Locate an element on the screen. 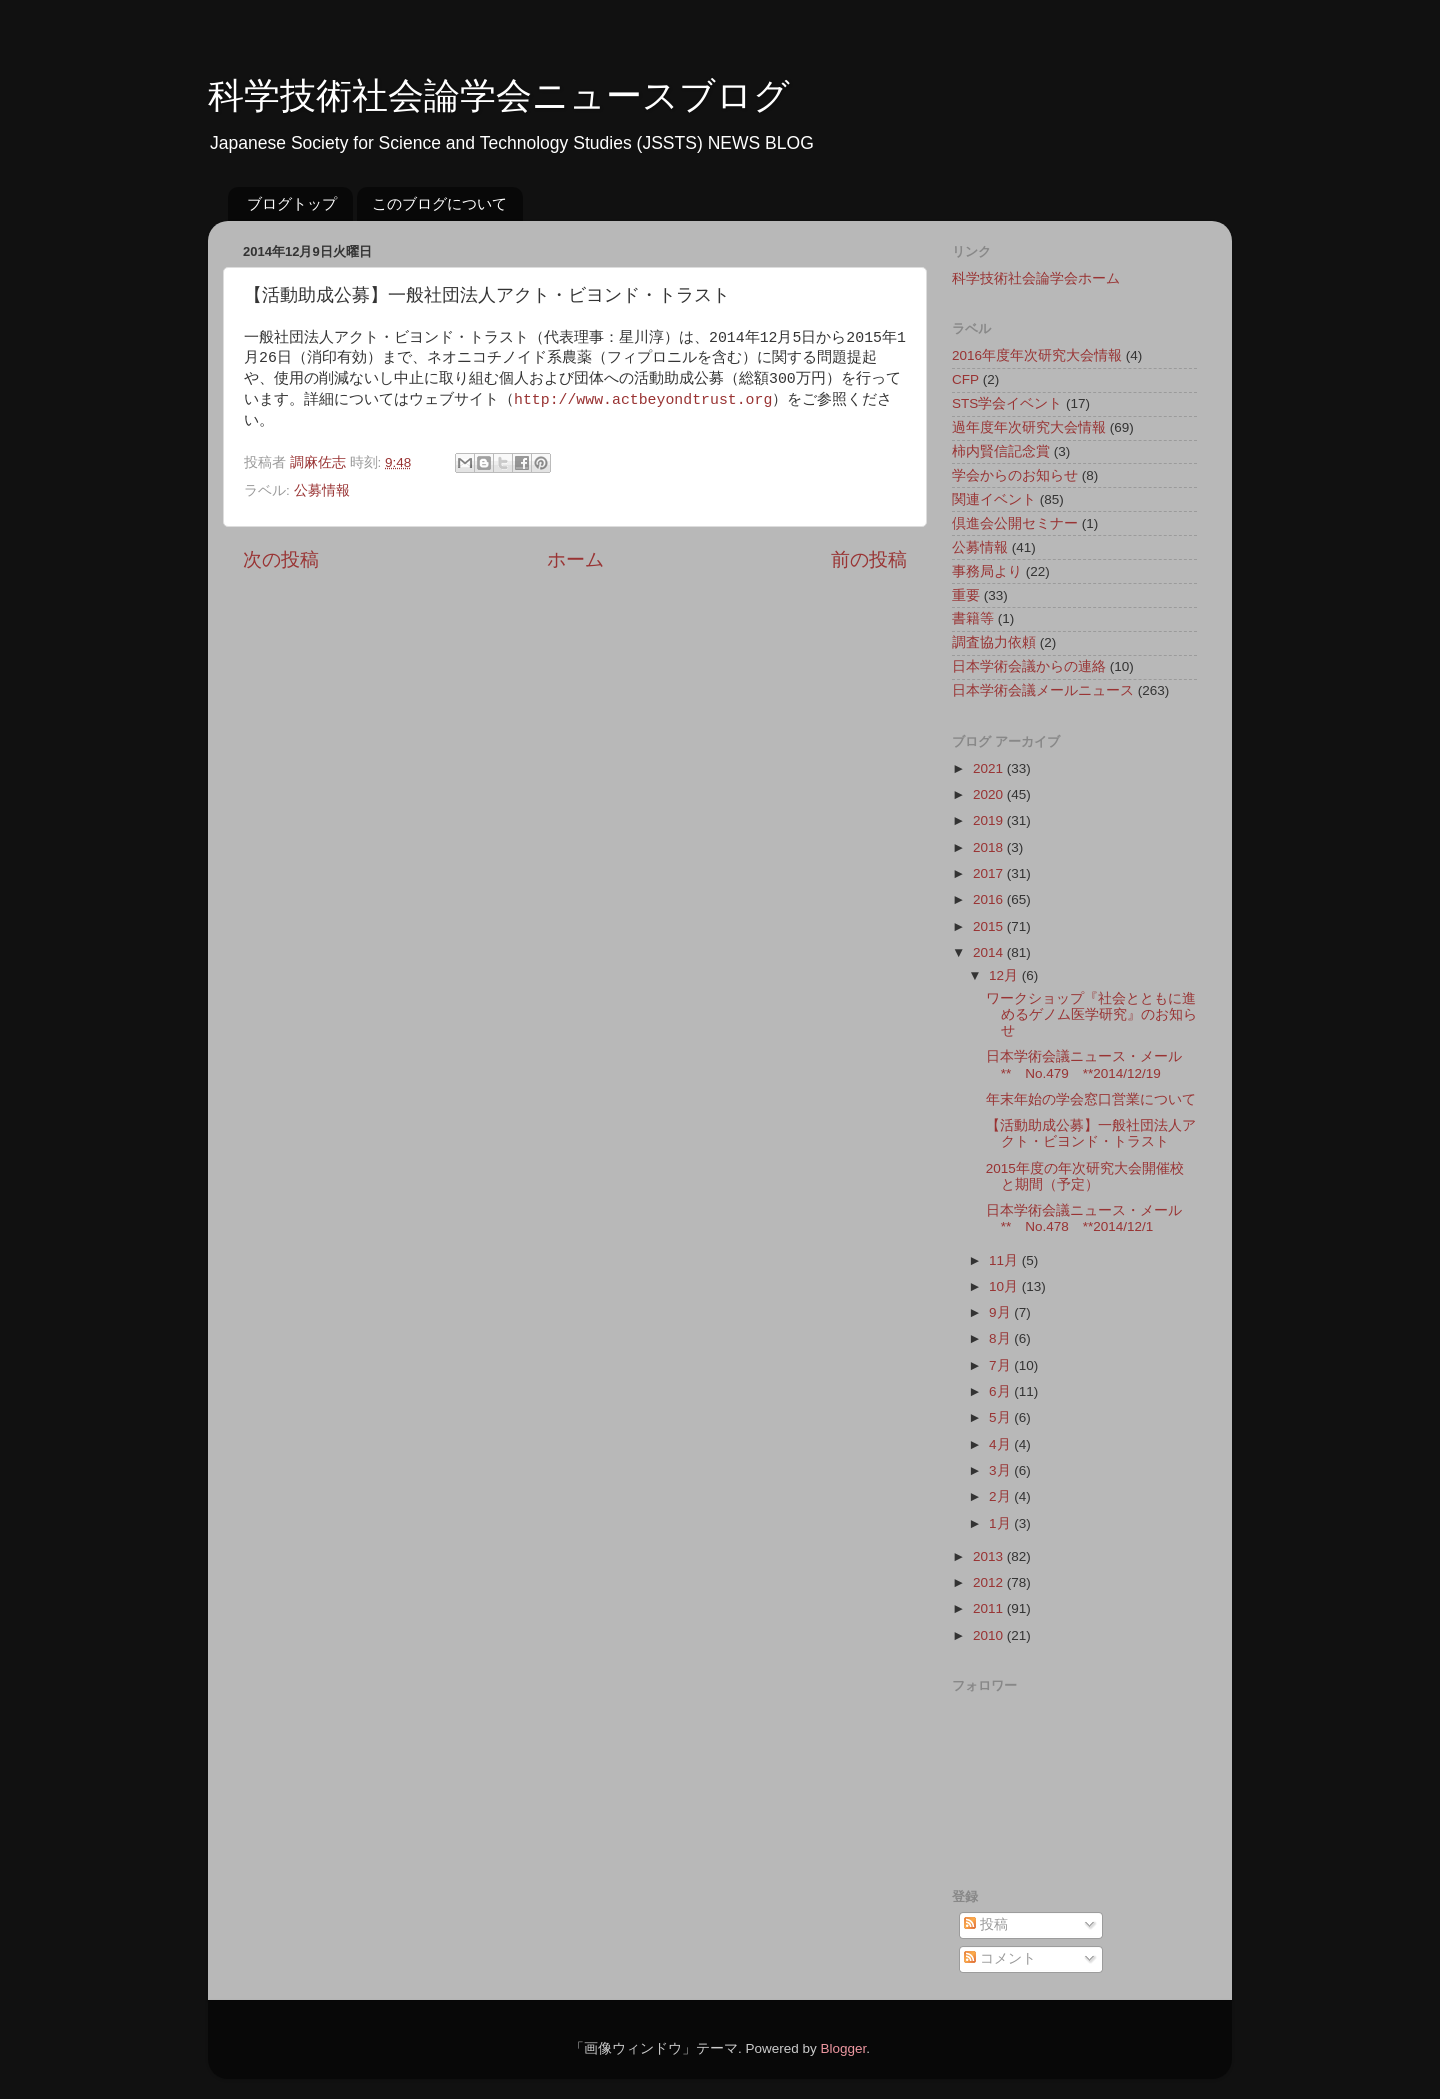  2012 is located at coordinates (990, 1582).